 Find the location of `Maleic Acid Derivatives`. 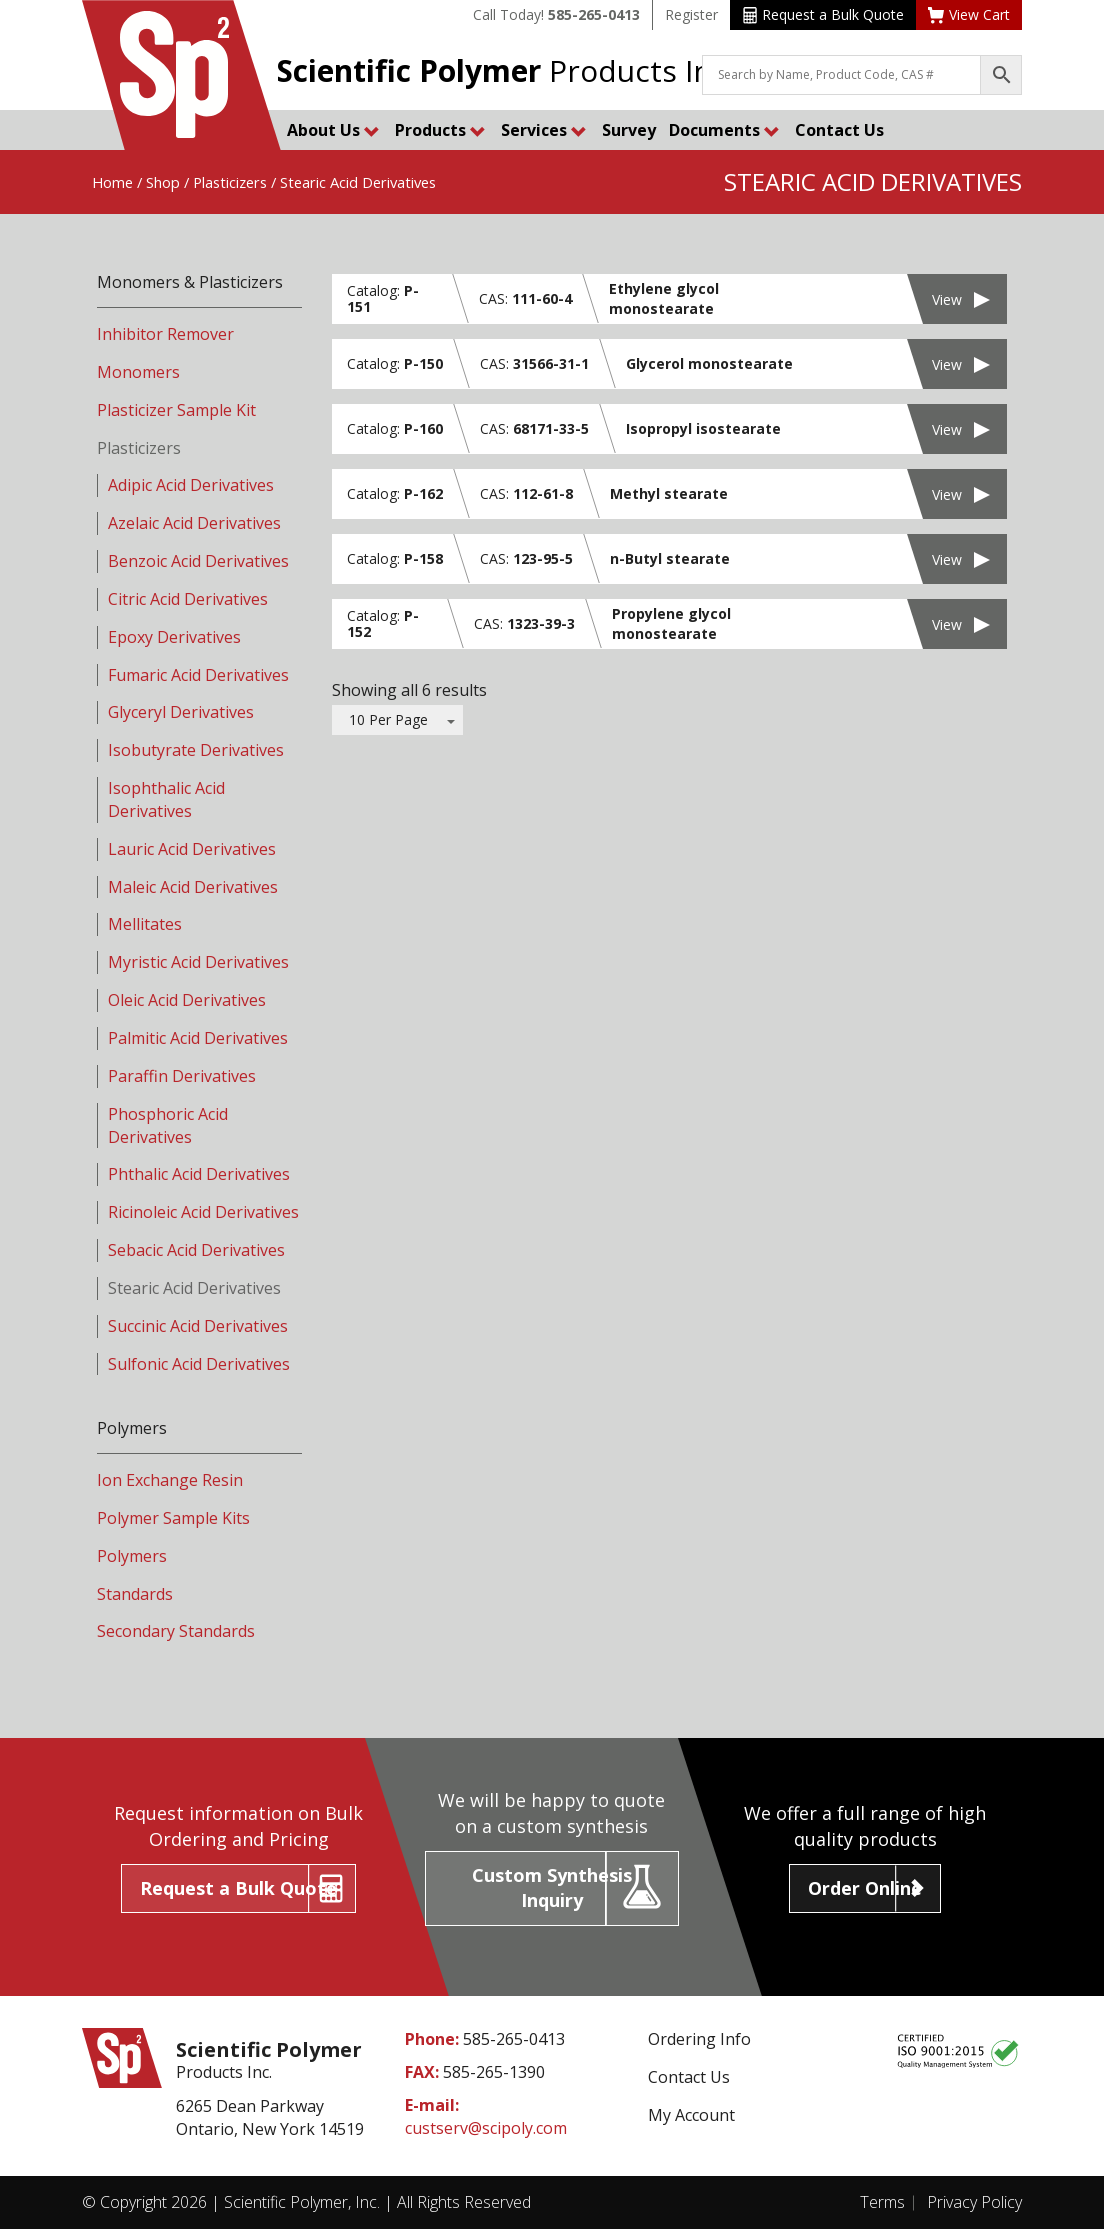

Maleic Acid Derivatives is located at coordinates (193, 887).